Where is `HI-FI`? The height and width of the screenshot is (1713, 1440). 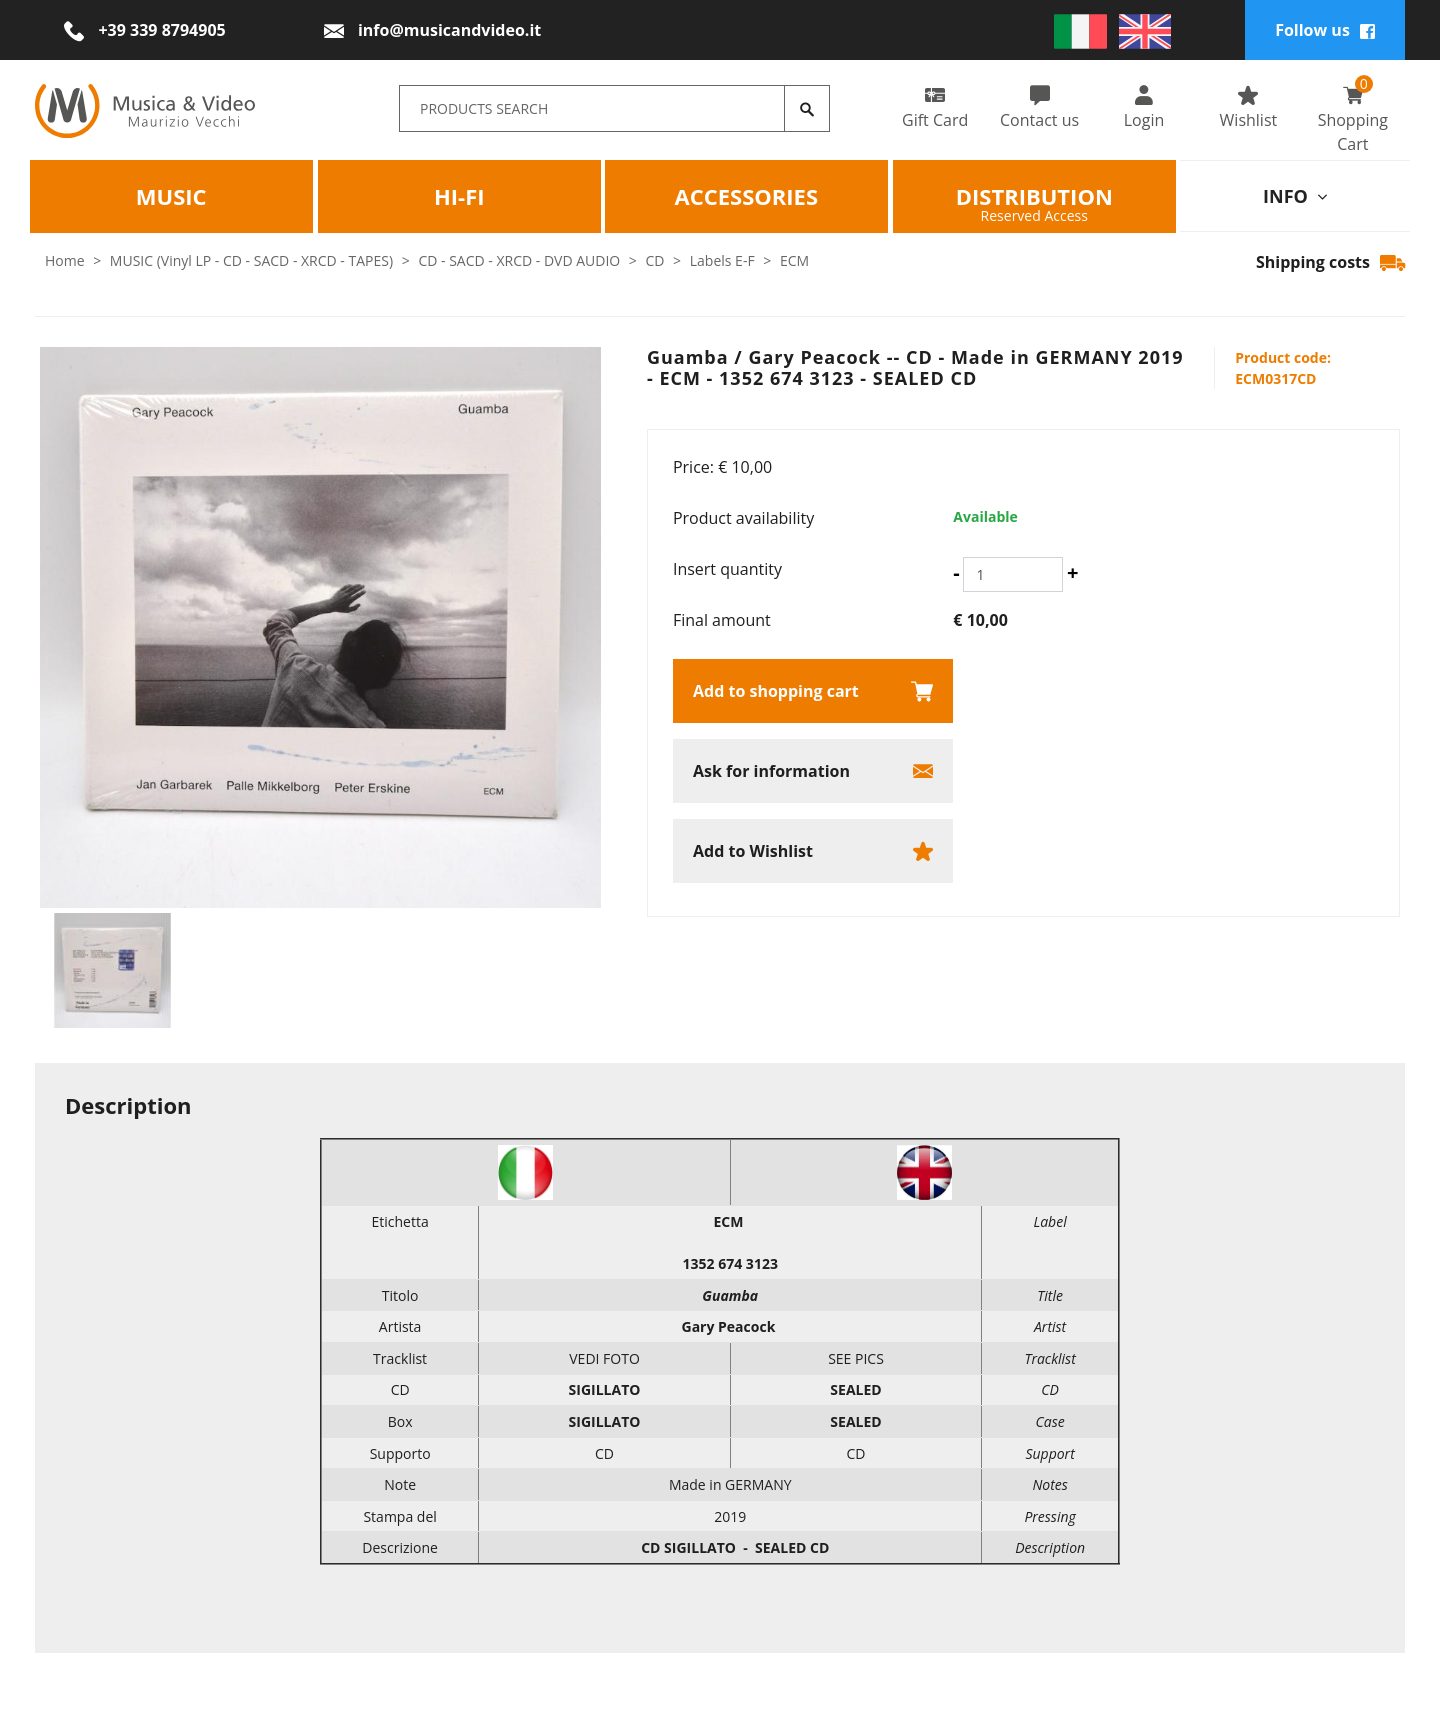 HI-FI is located at coordinates (458, 196).